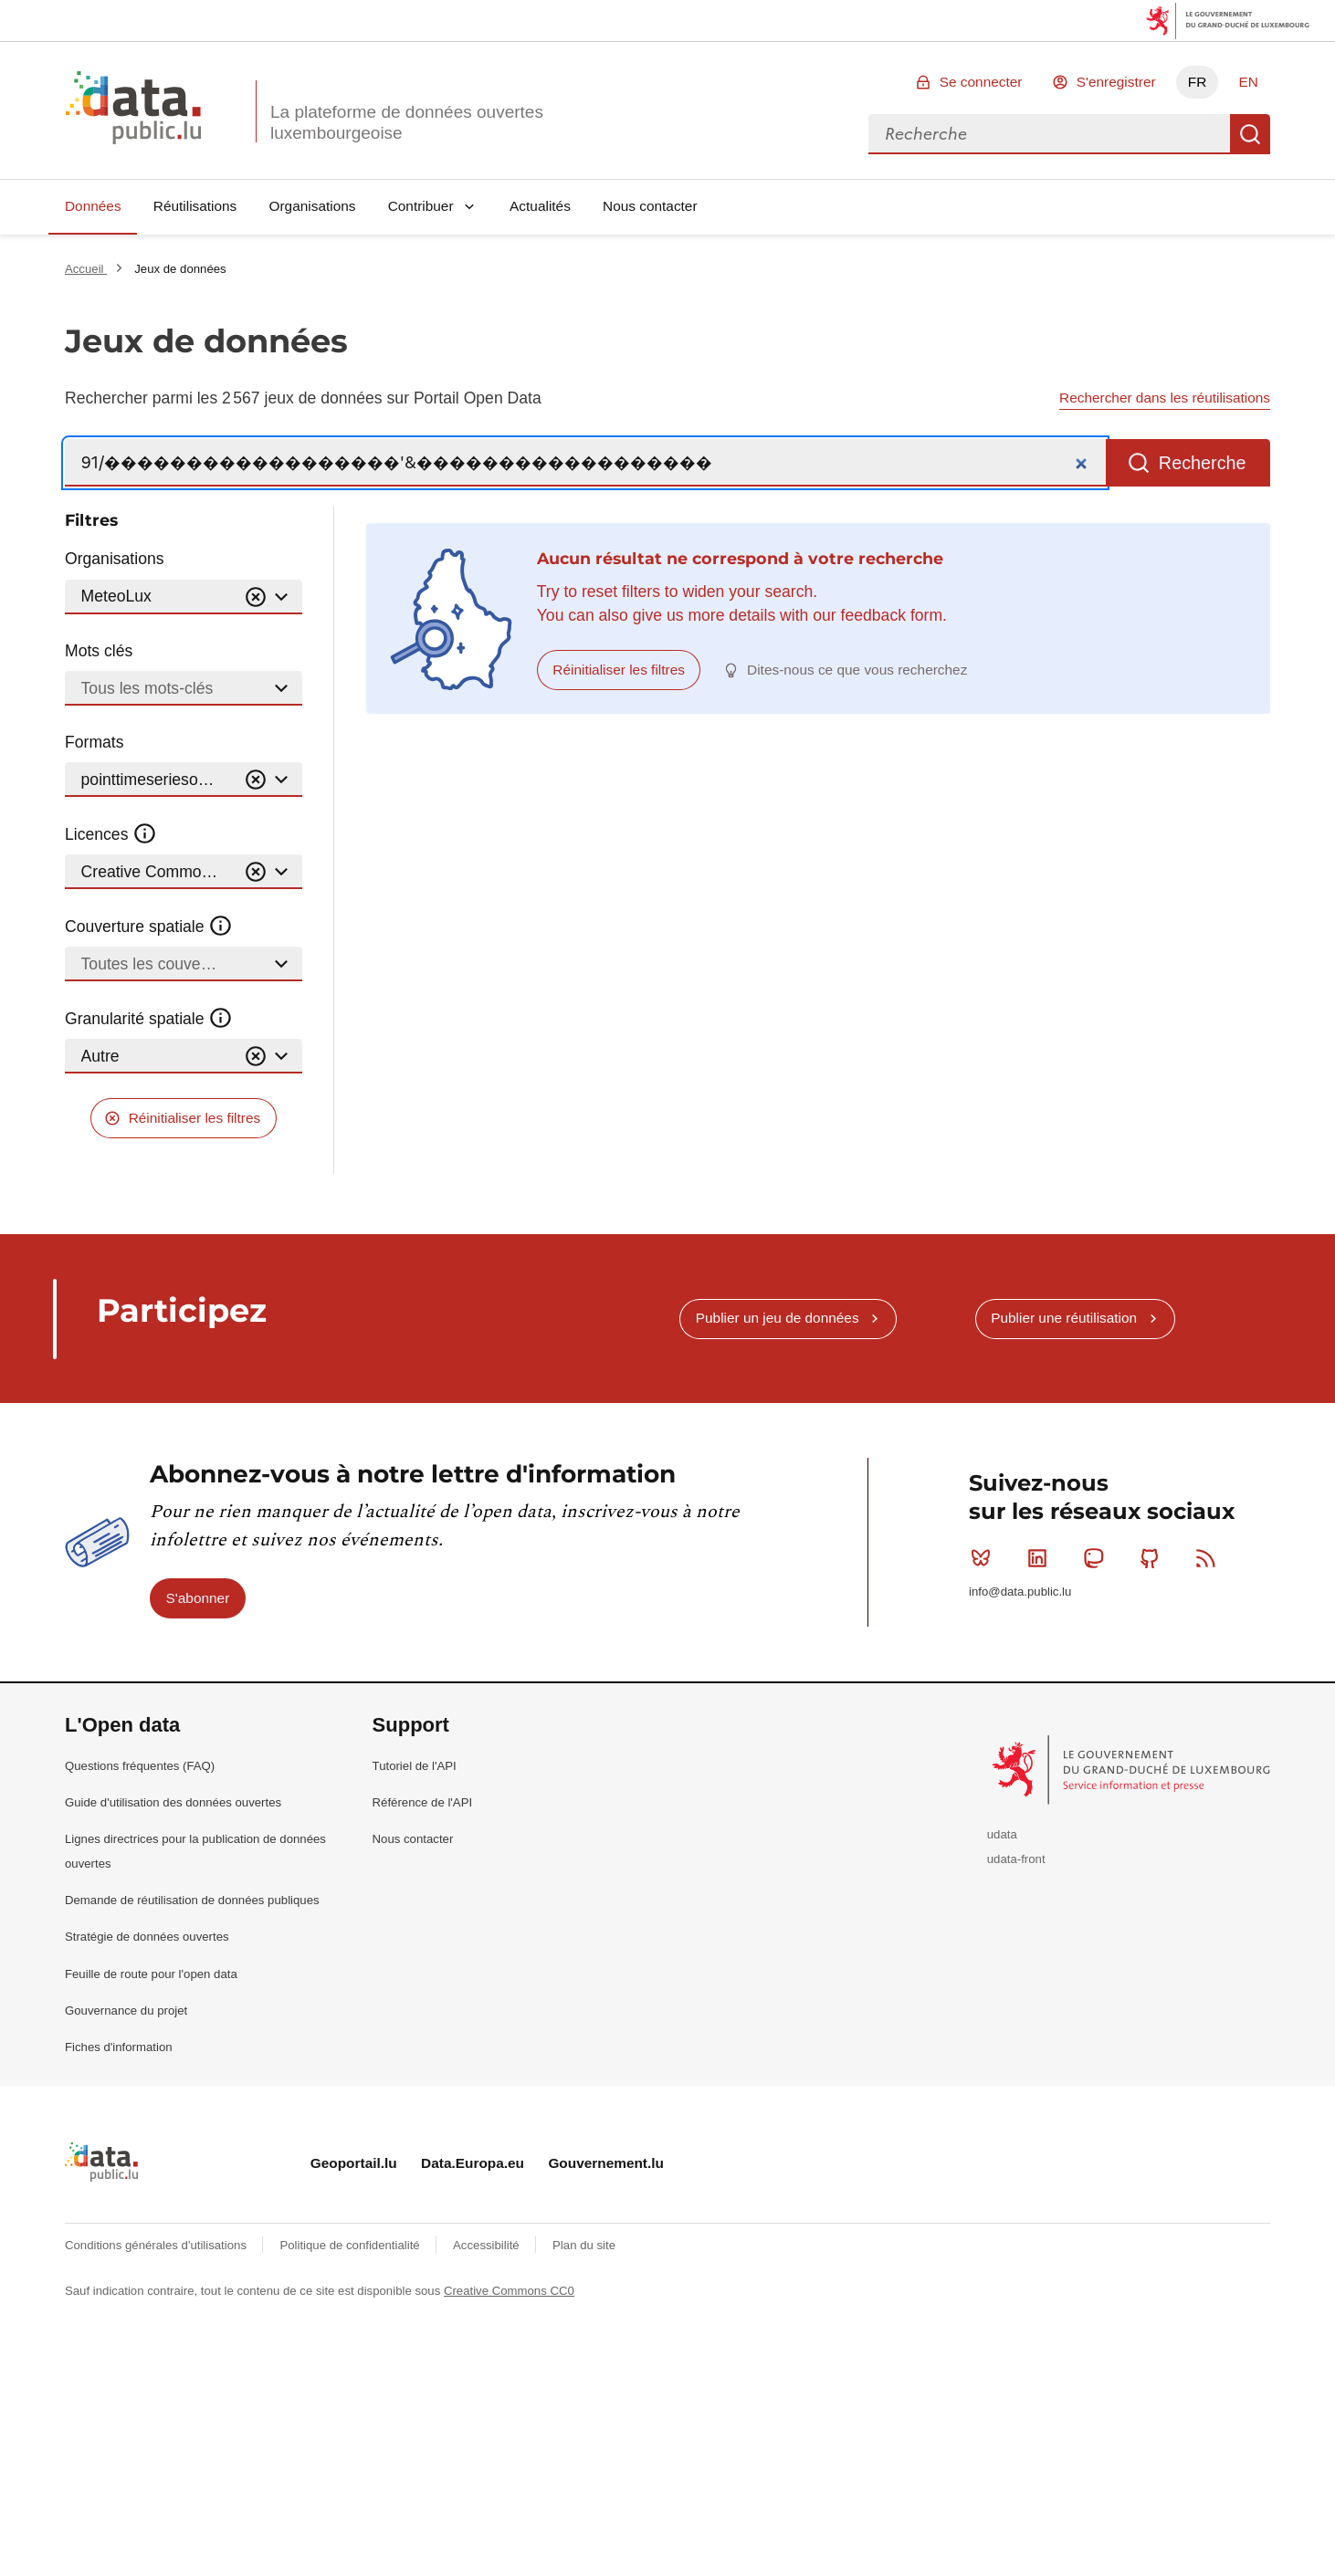  Describe the element at coordinates (1247, 81) in the screenshot. I see `EN` at that location.